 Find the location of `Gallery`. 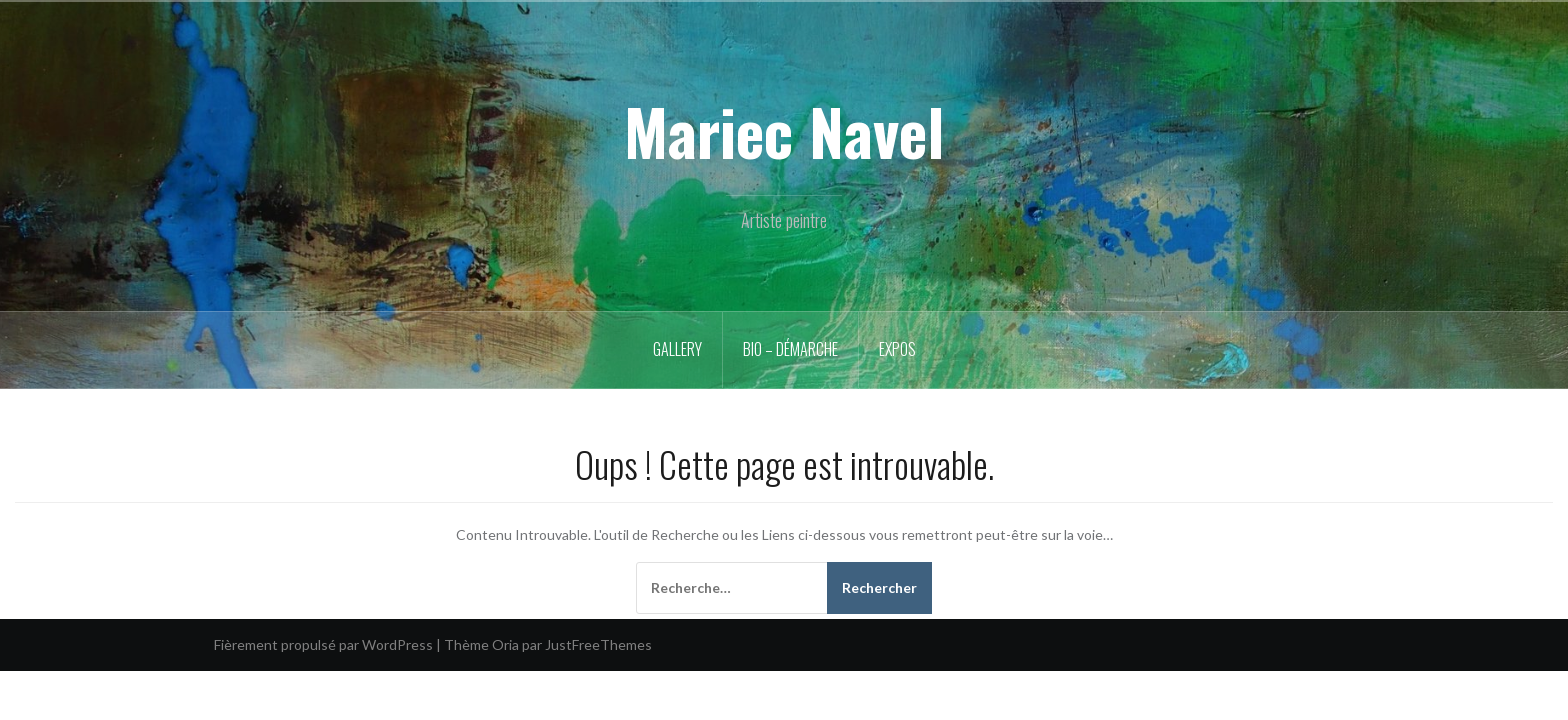

Gallery is located at coordinates (677, 349).